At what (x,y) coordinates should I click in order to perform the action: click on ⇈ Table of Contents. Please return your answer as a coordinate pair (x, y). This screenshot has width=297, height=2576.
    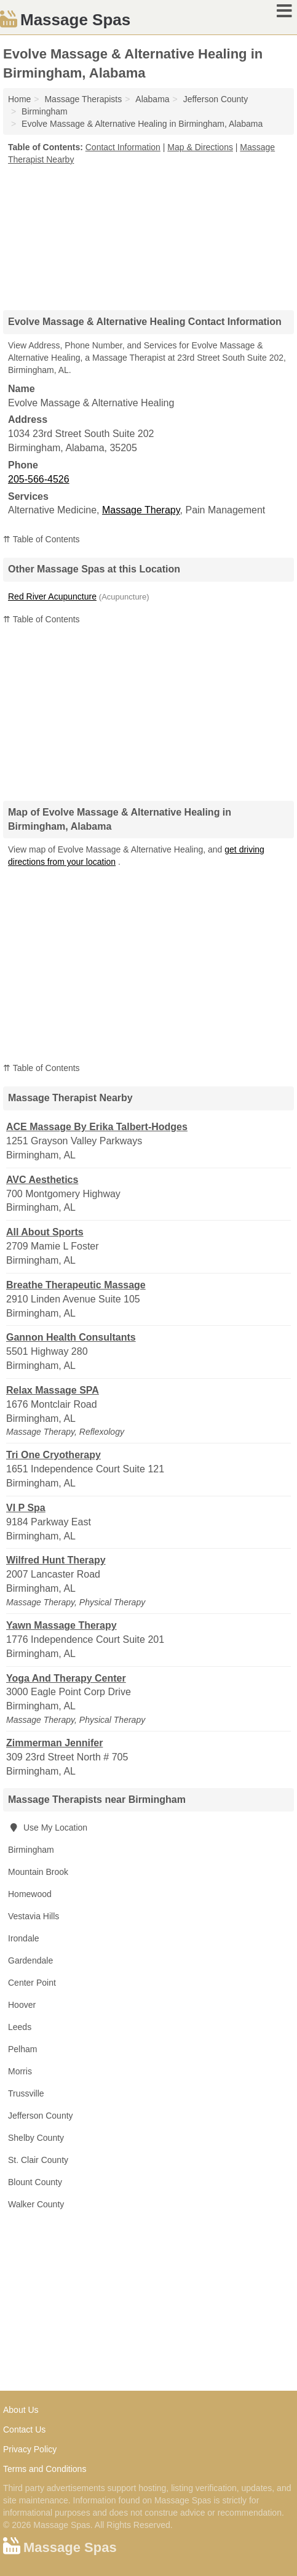
    Looking at the image, I should click on (41, 539).